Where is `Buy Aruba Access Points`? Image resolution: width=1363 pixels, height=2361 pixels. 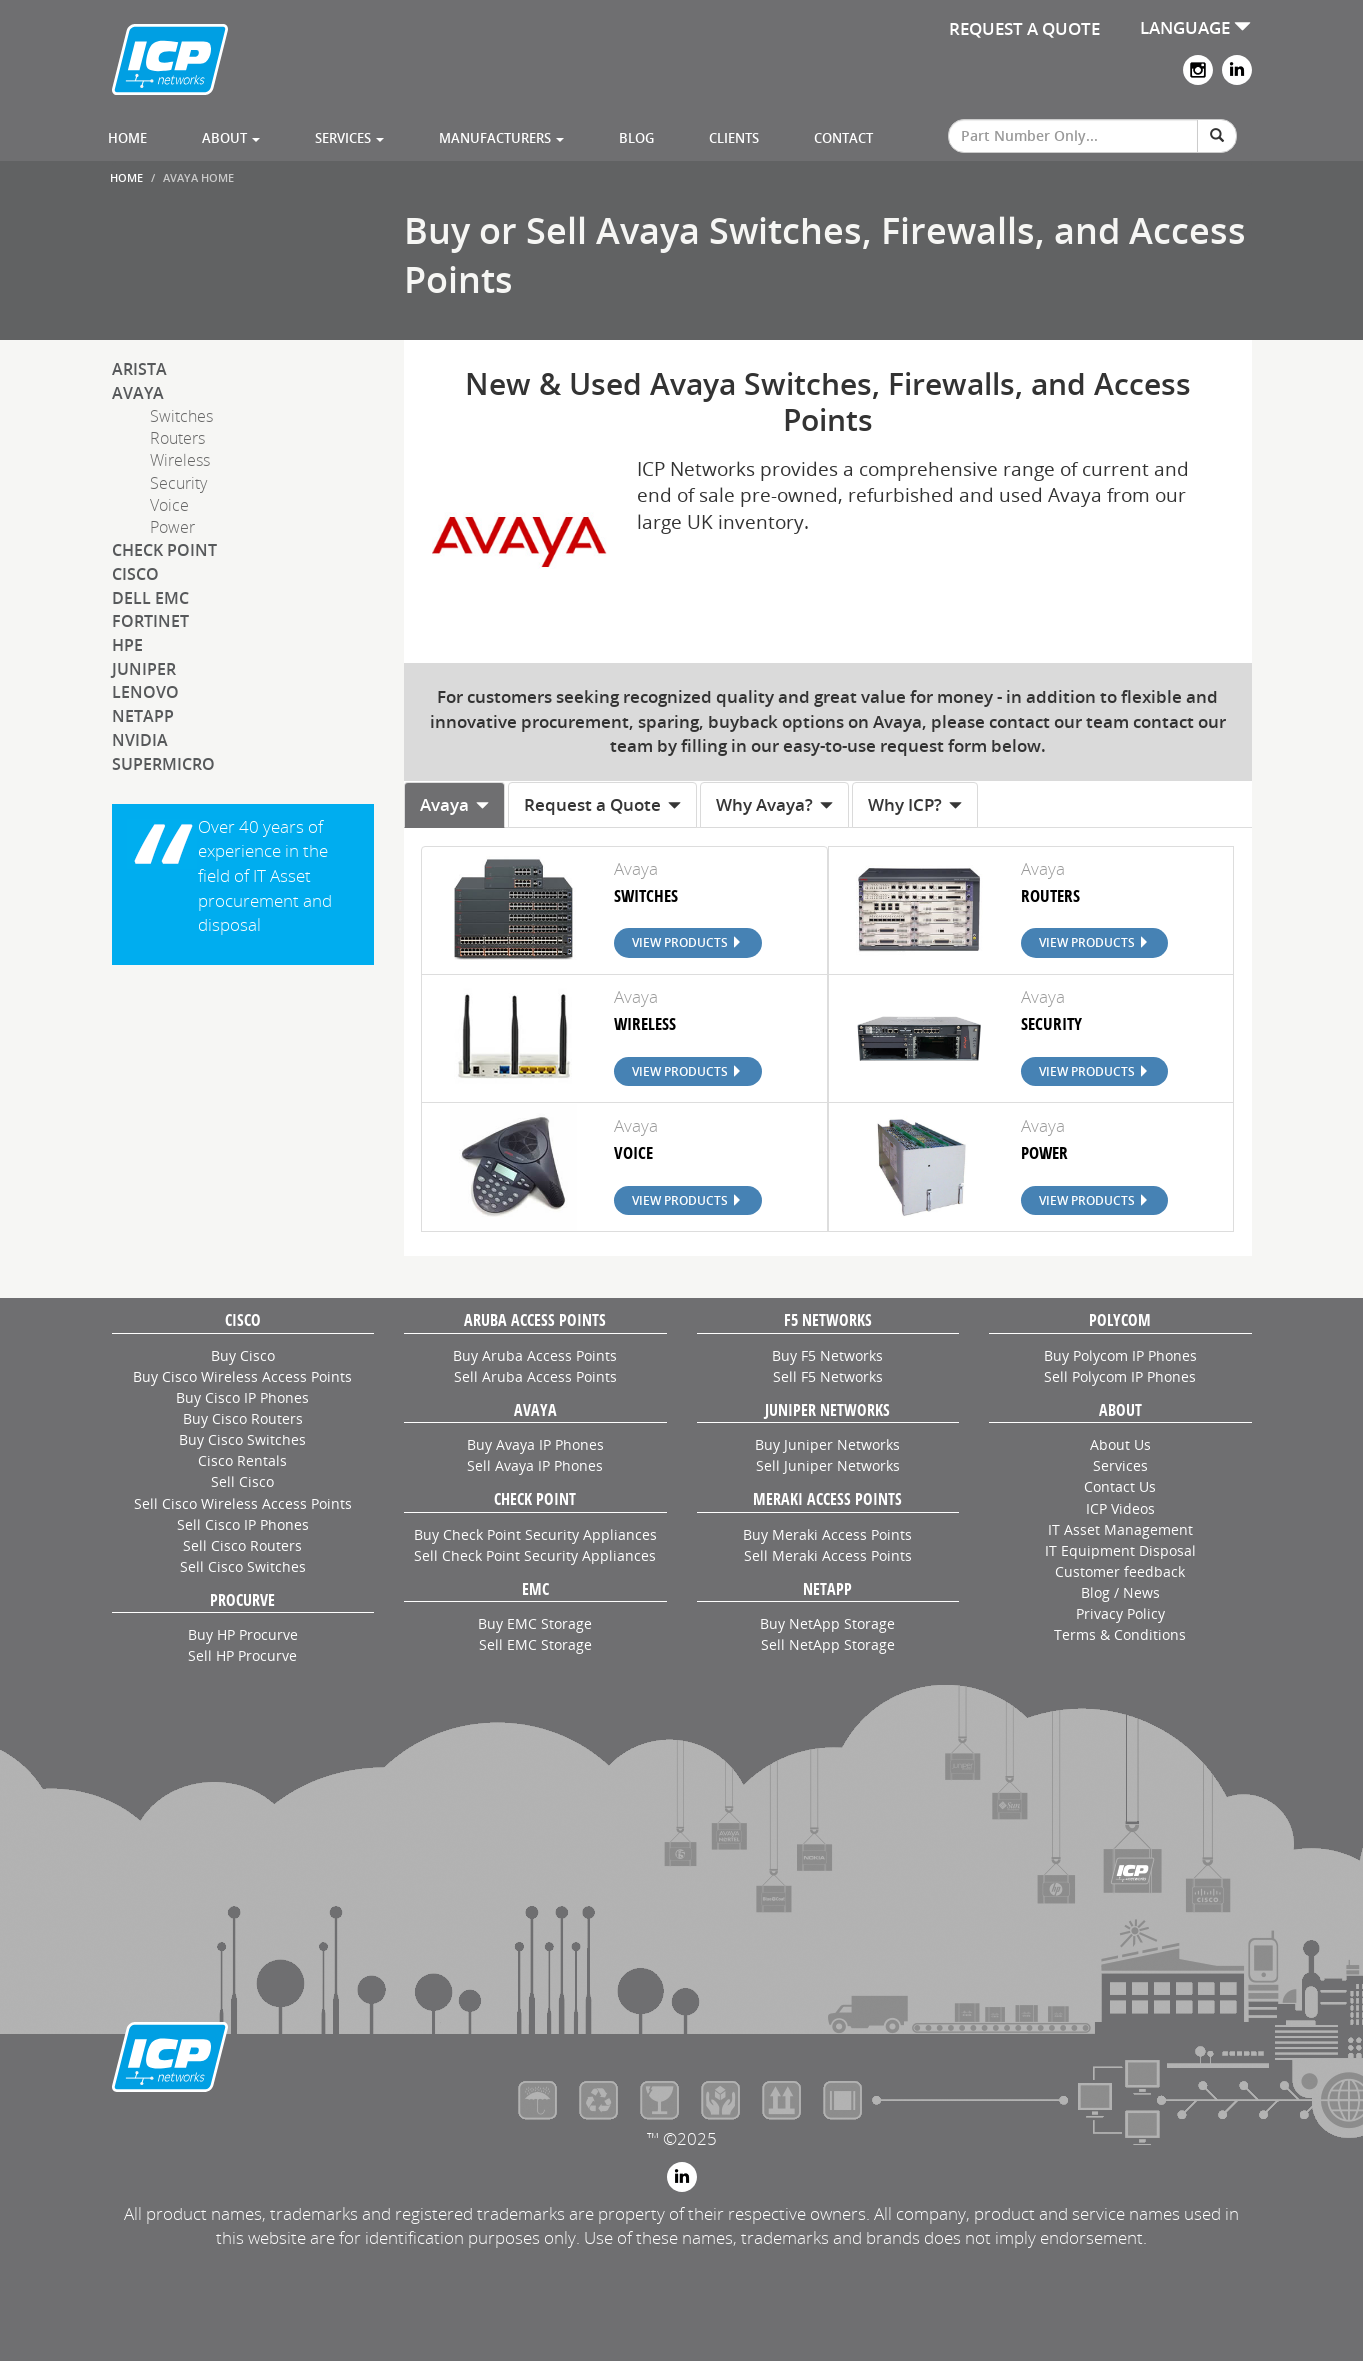
Buy Aruba Access Points is located at coordinates (535, 1355).